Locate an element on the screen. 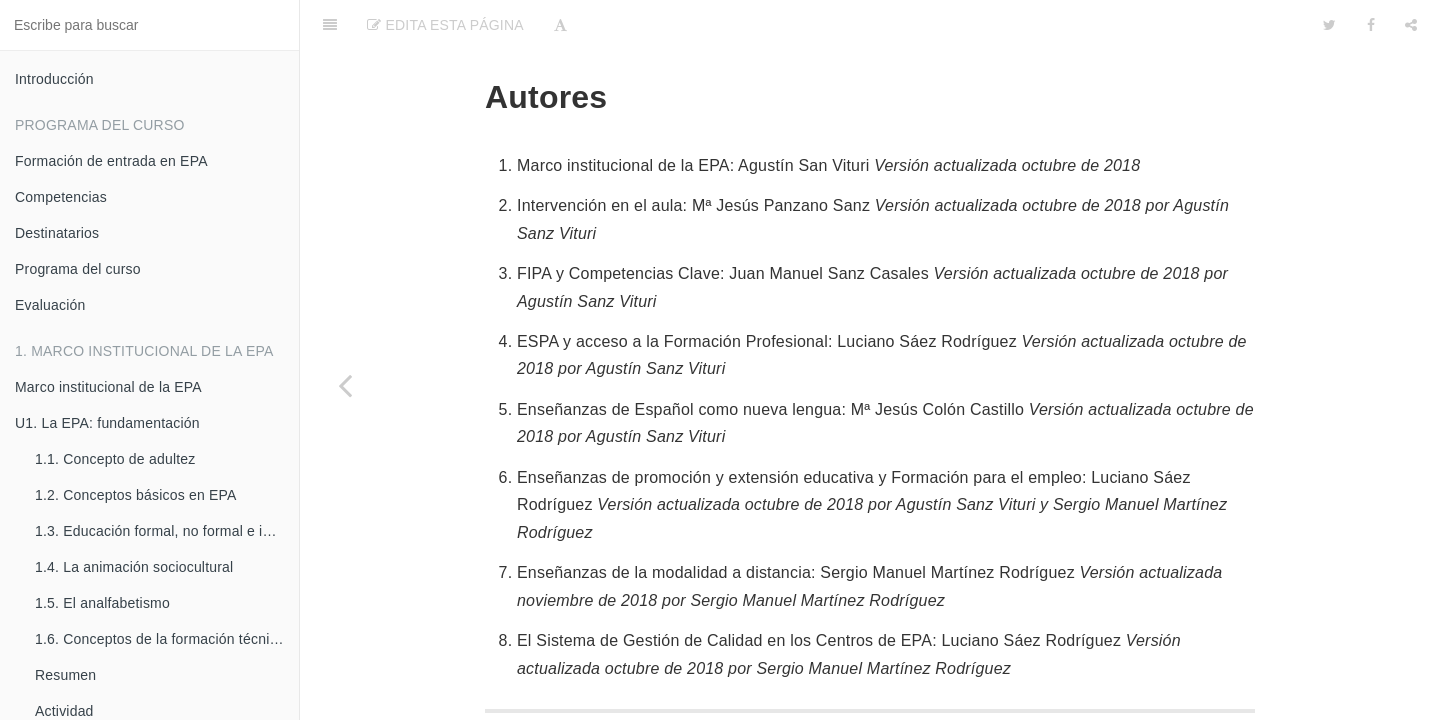 The width and height of the screenshot is (1440, 720). Destinatarios is located at coordinates (57, 233).